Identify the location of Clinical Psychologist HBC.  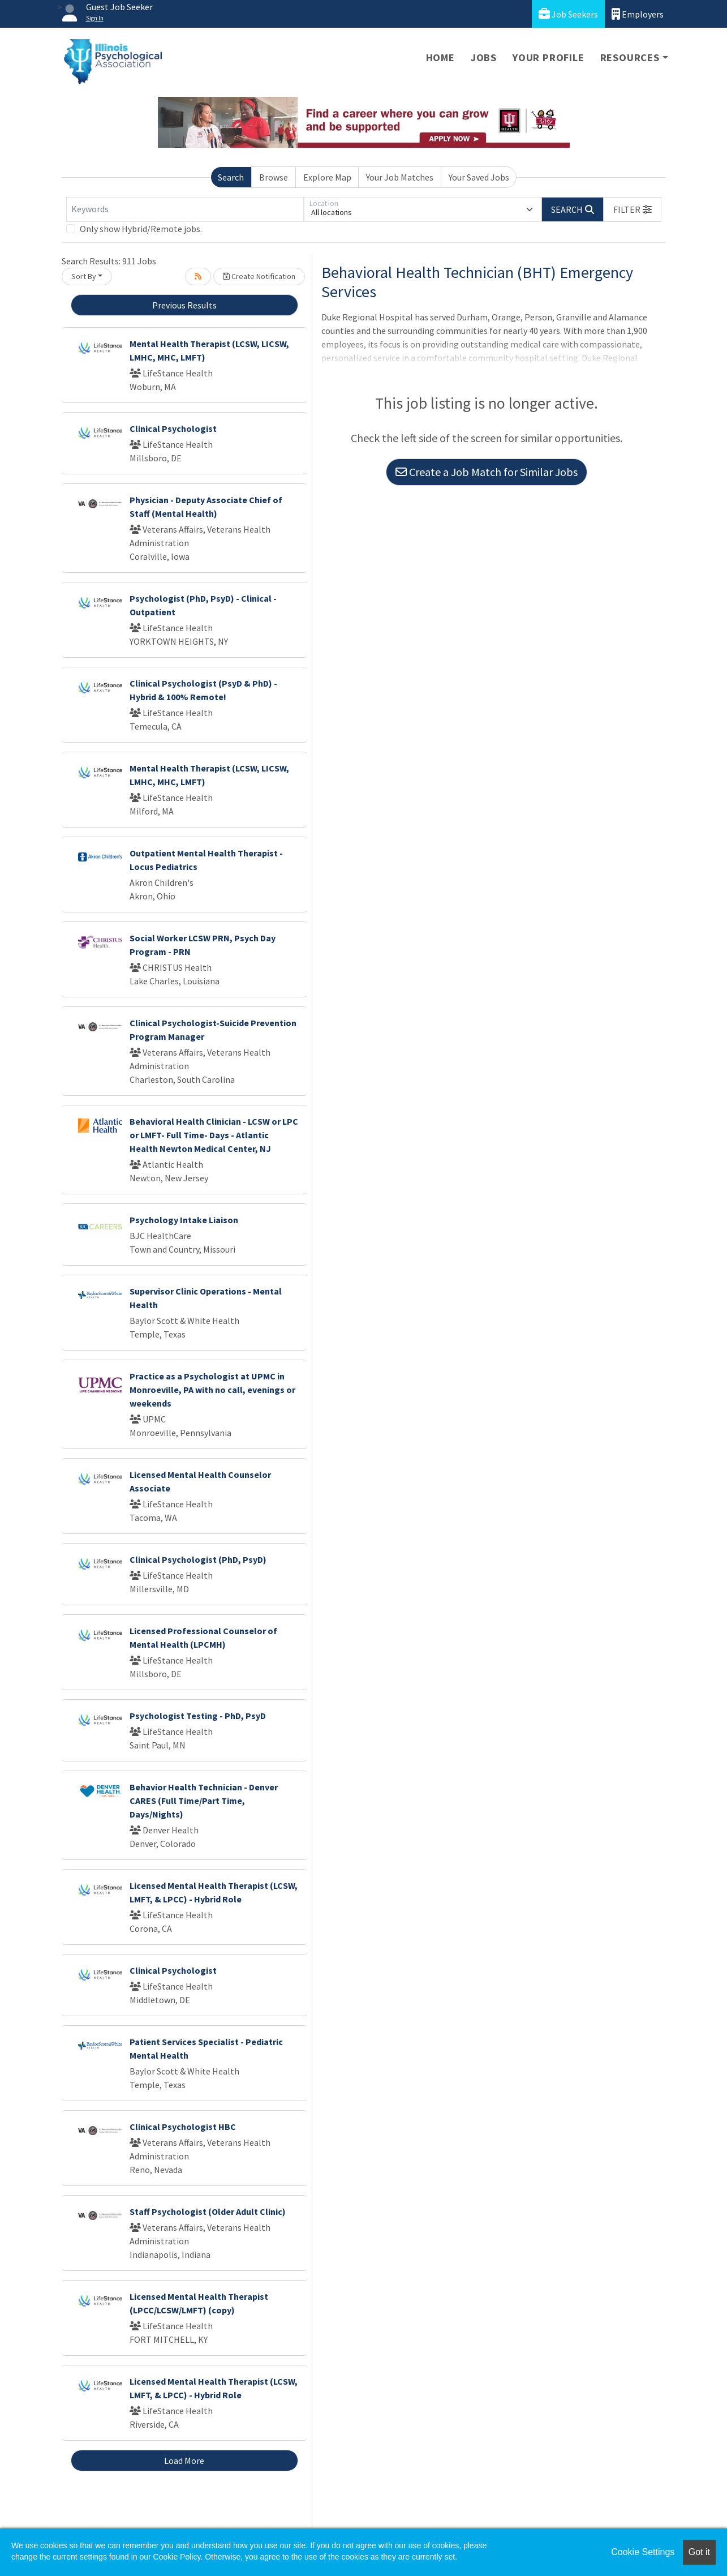
(183, 2126).